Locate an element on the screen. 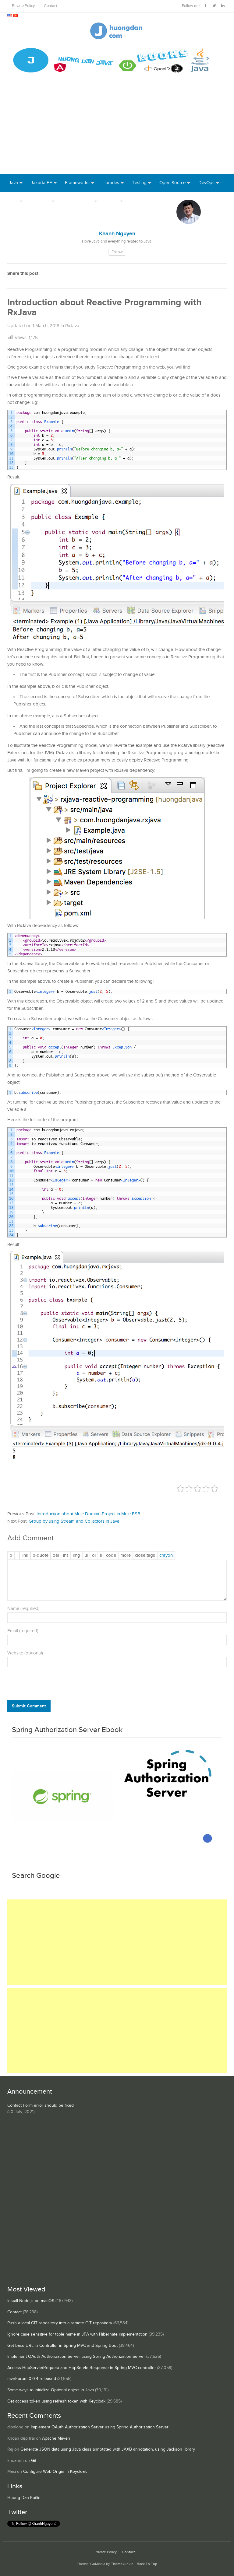  [presentation] is located at coordinates (48, 1685).